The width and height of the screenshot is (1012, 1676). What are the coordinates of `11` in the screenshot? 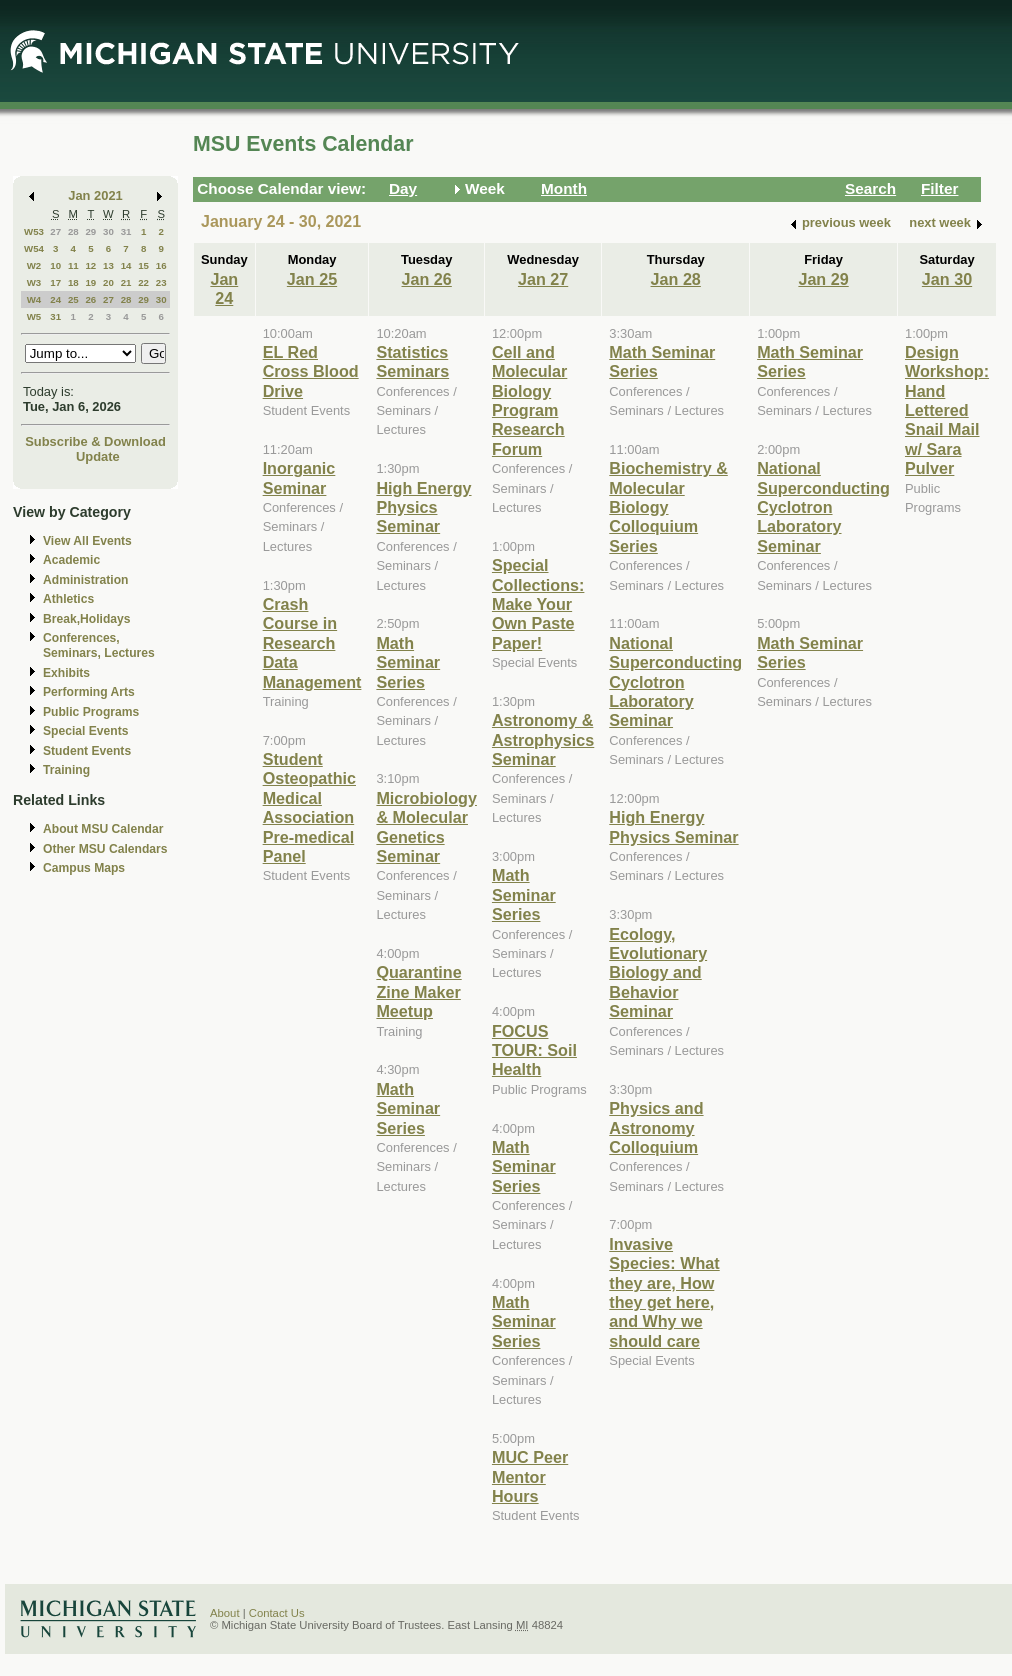 It's located at (73, 265).